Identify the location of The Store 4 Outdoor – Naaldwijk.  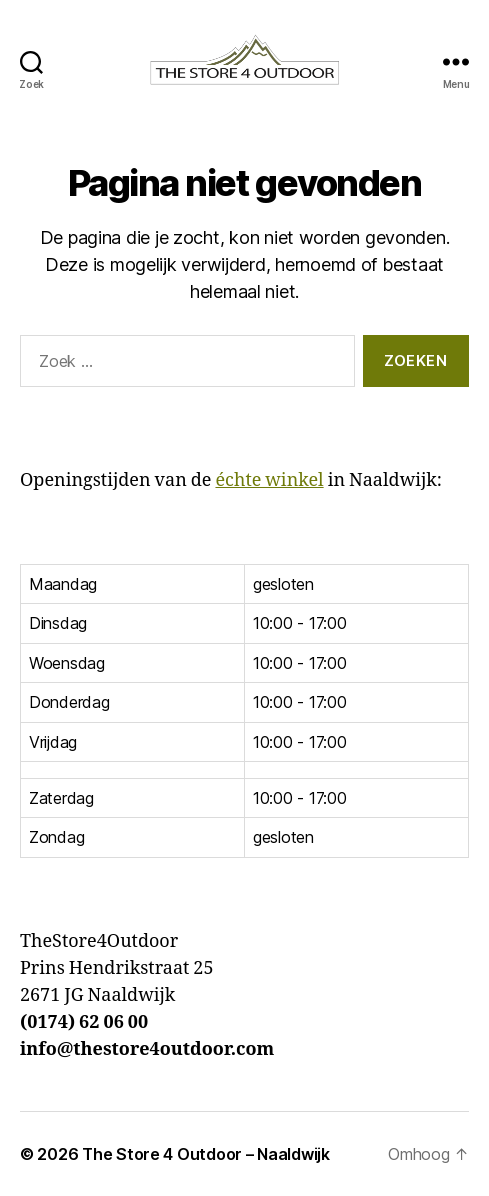
(206, 1154).